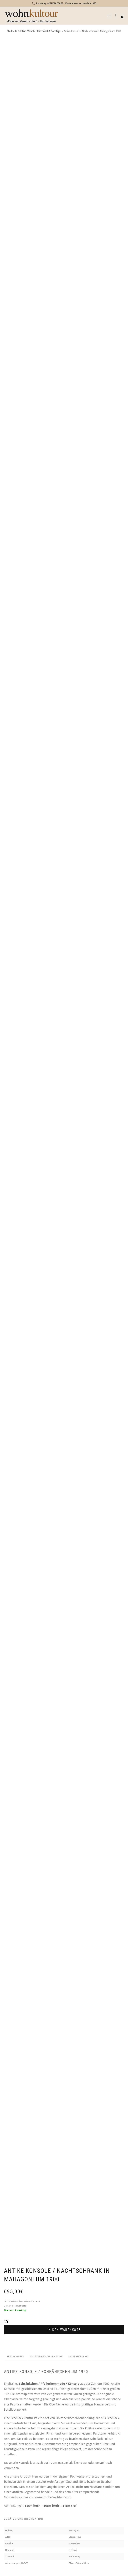  I want to click on Beschreibung [tab], so click(15, 2356).